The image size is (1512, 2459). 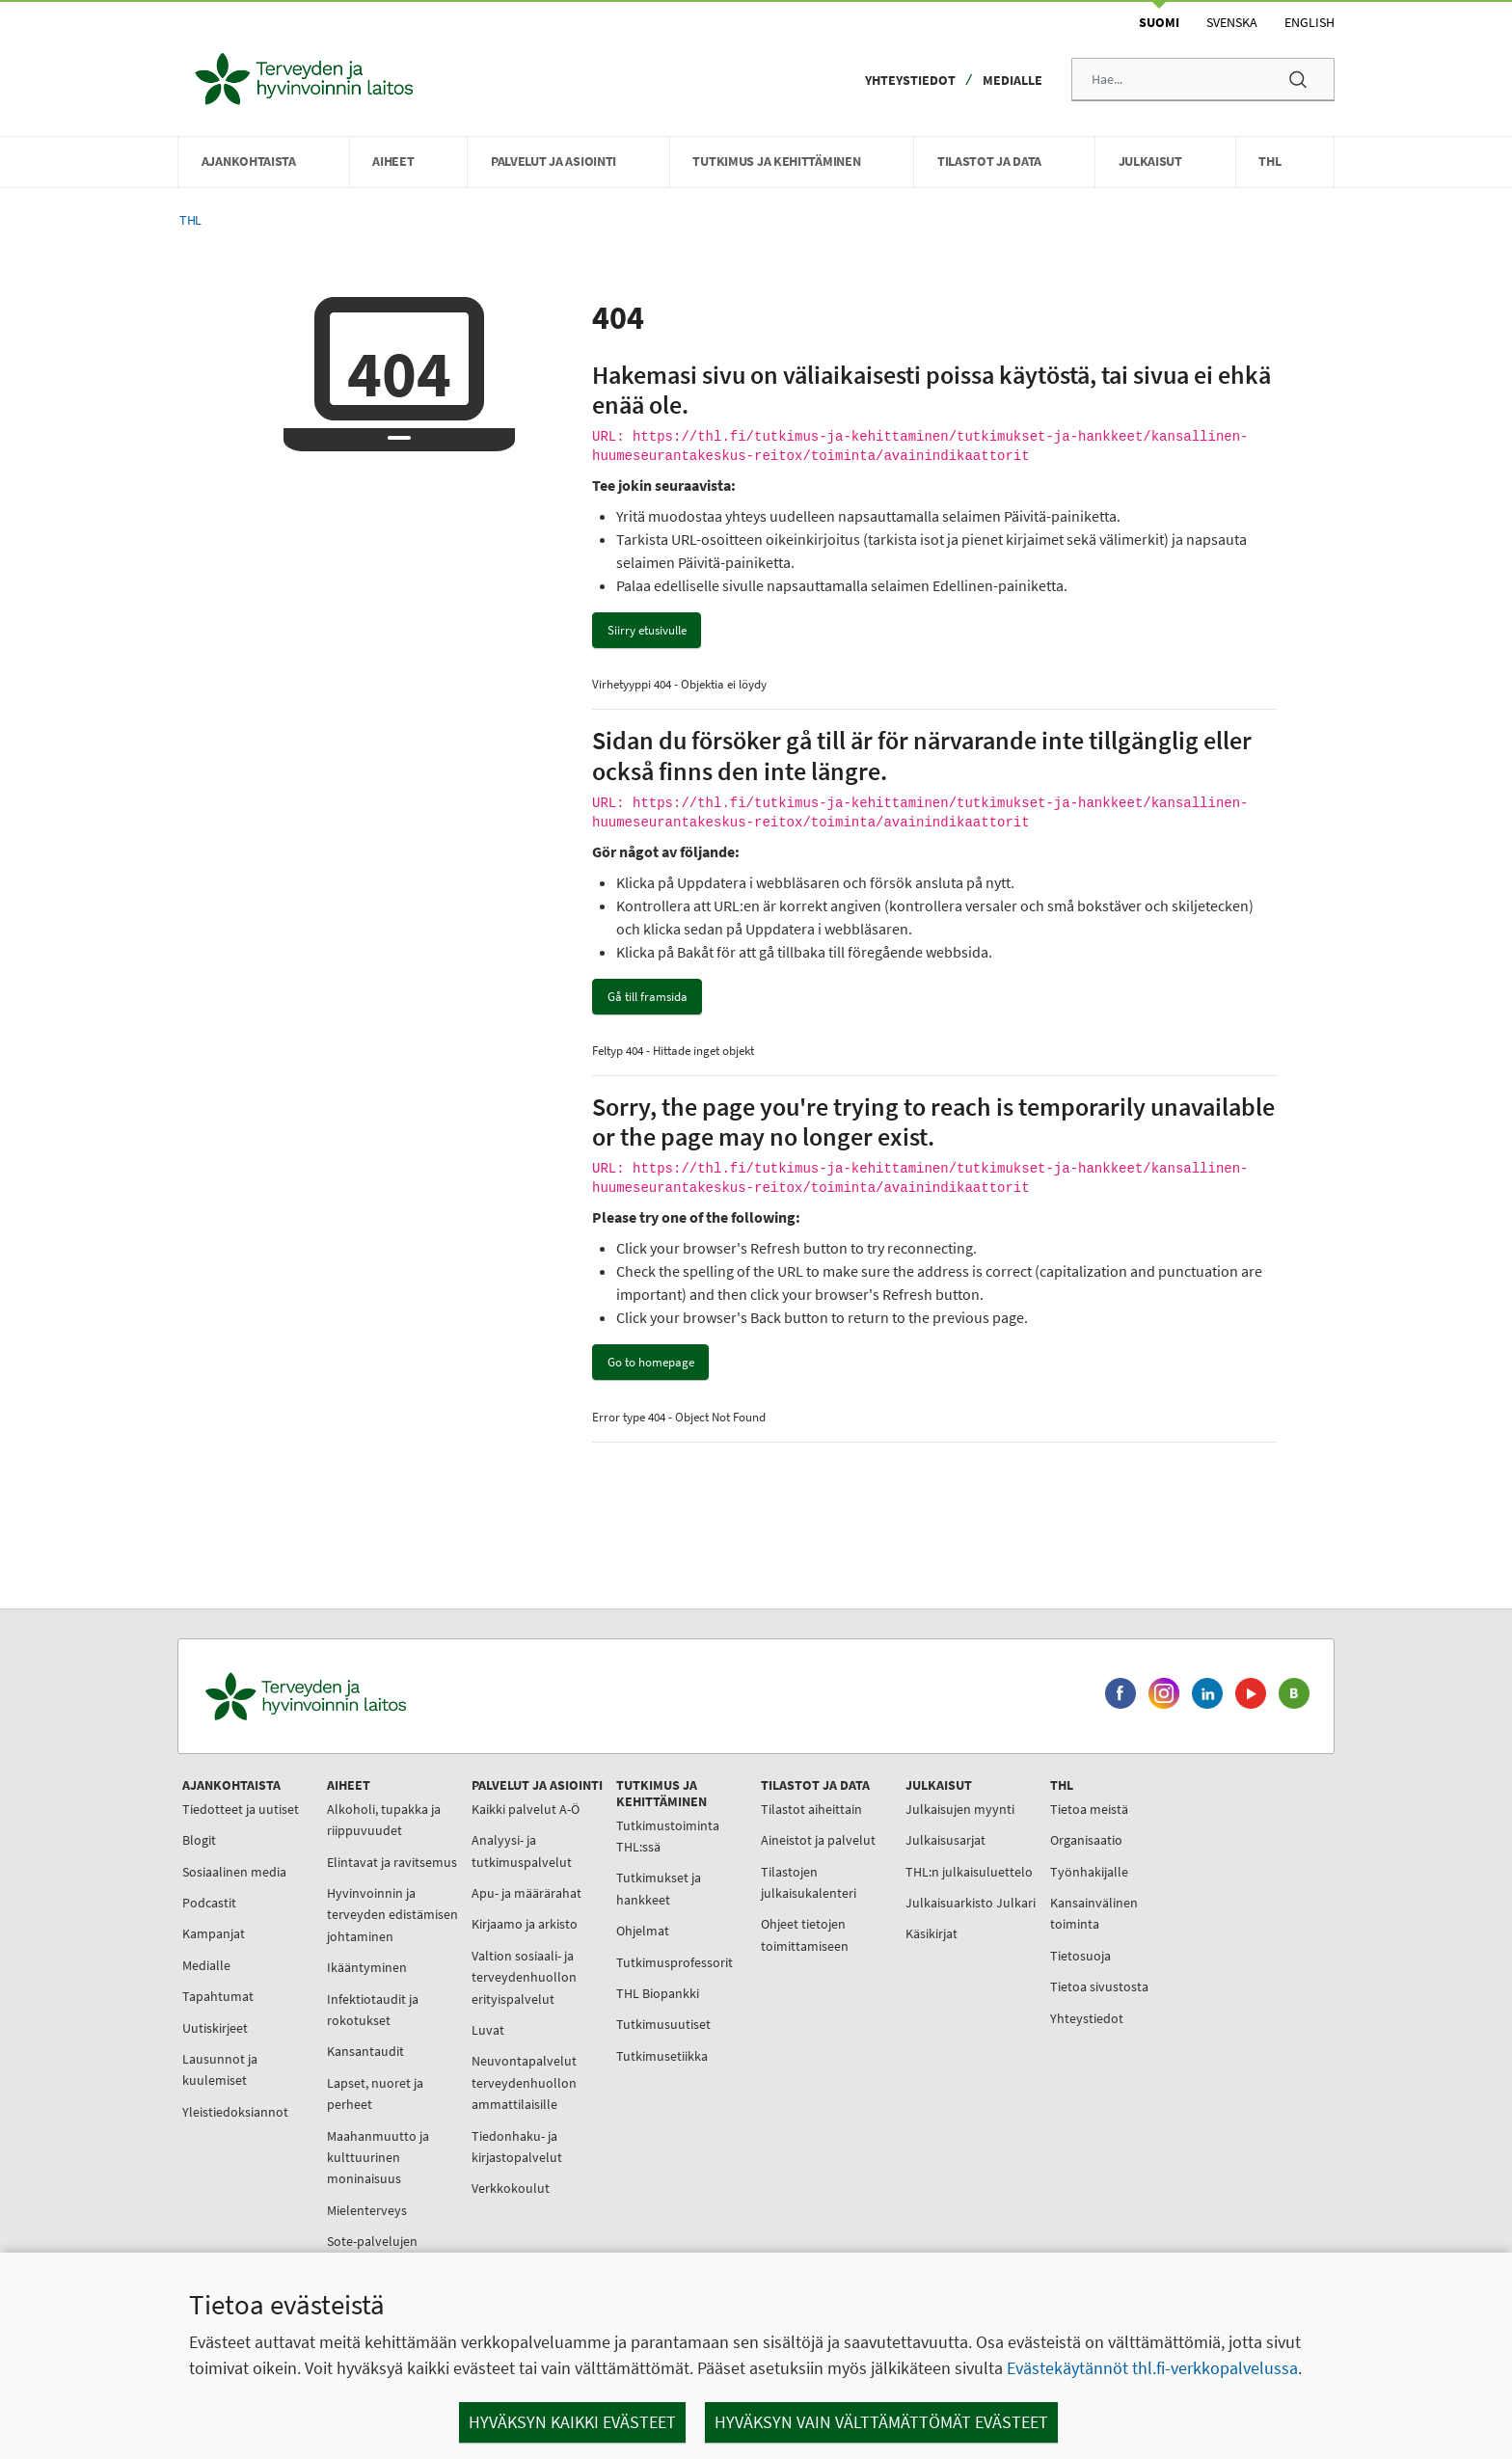 I want to click on Tutkimukset ja hankkeet, so click(x=658, y=1888).